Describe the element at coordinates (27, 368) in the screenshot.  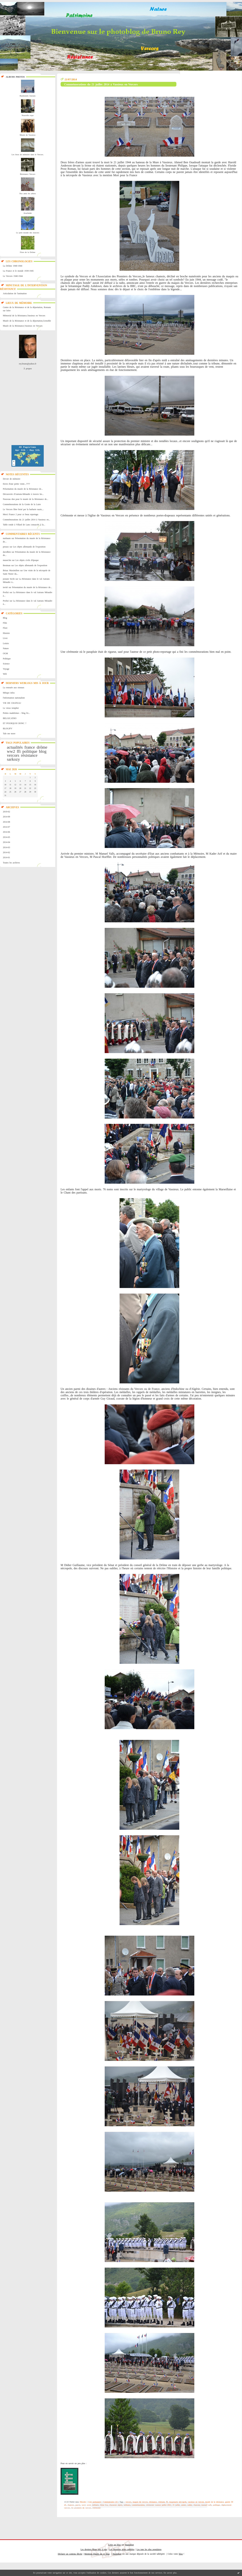
I see `À propos` at that location.